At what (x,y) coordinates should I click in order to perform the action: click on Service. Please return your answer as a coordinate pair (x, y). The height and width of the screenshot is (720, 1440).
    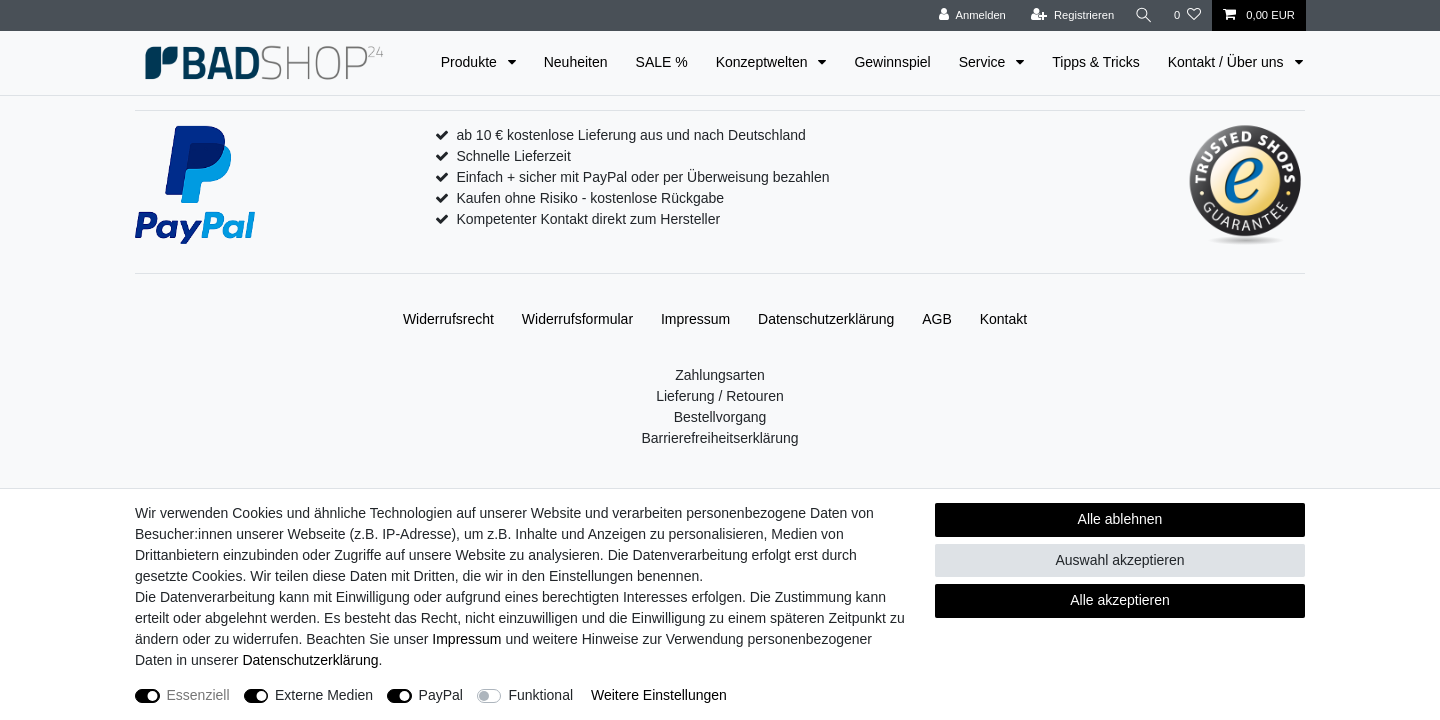
    Looking at the image, I should click on (984, 62).